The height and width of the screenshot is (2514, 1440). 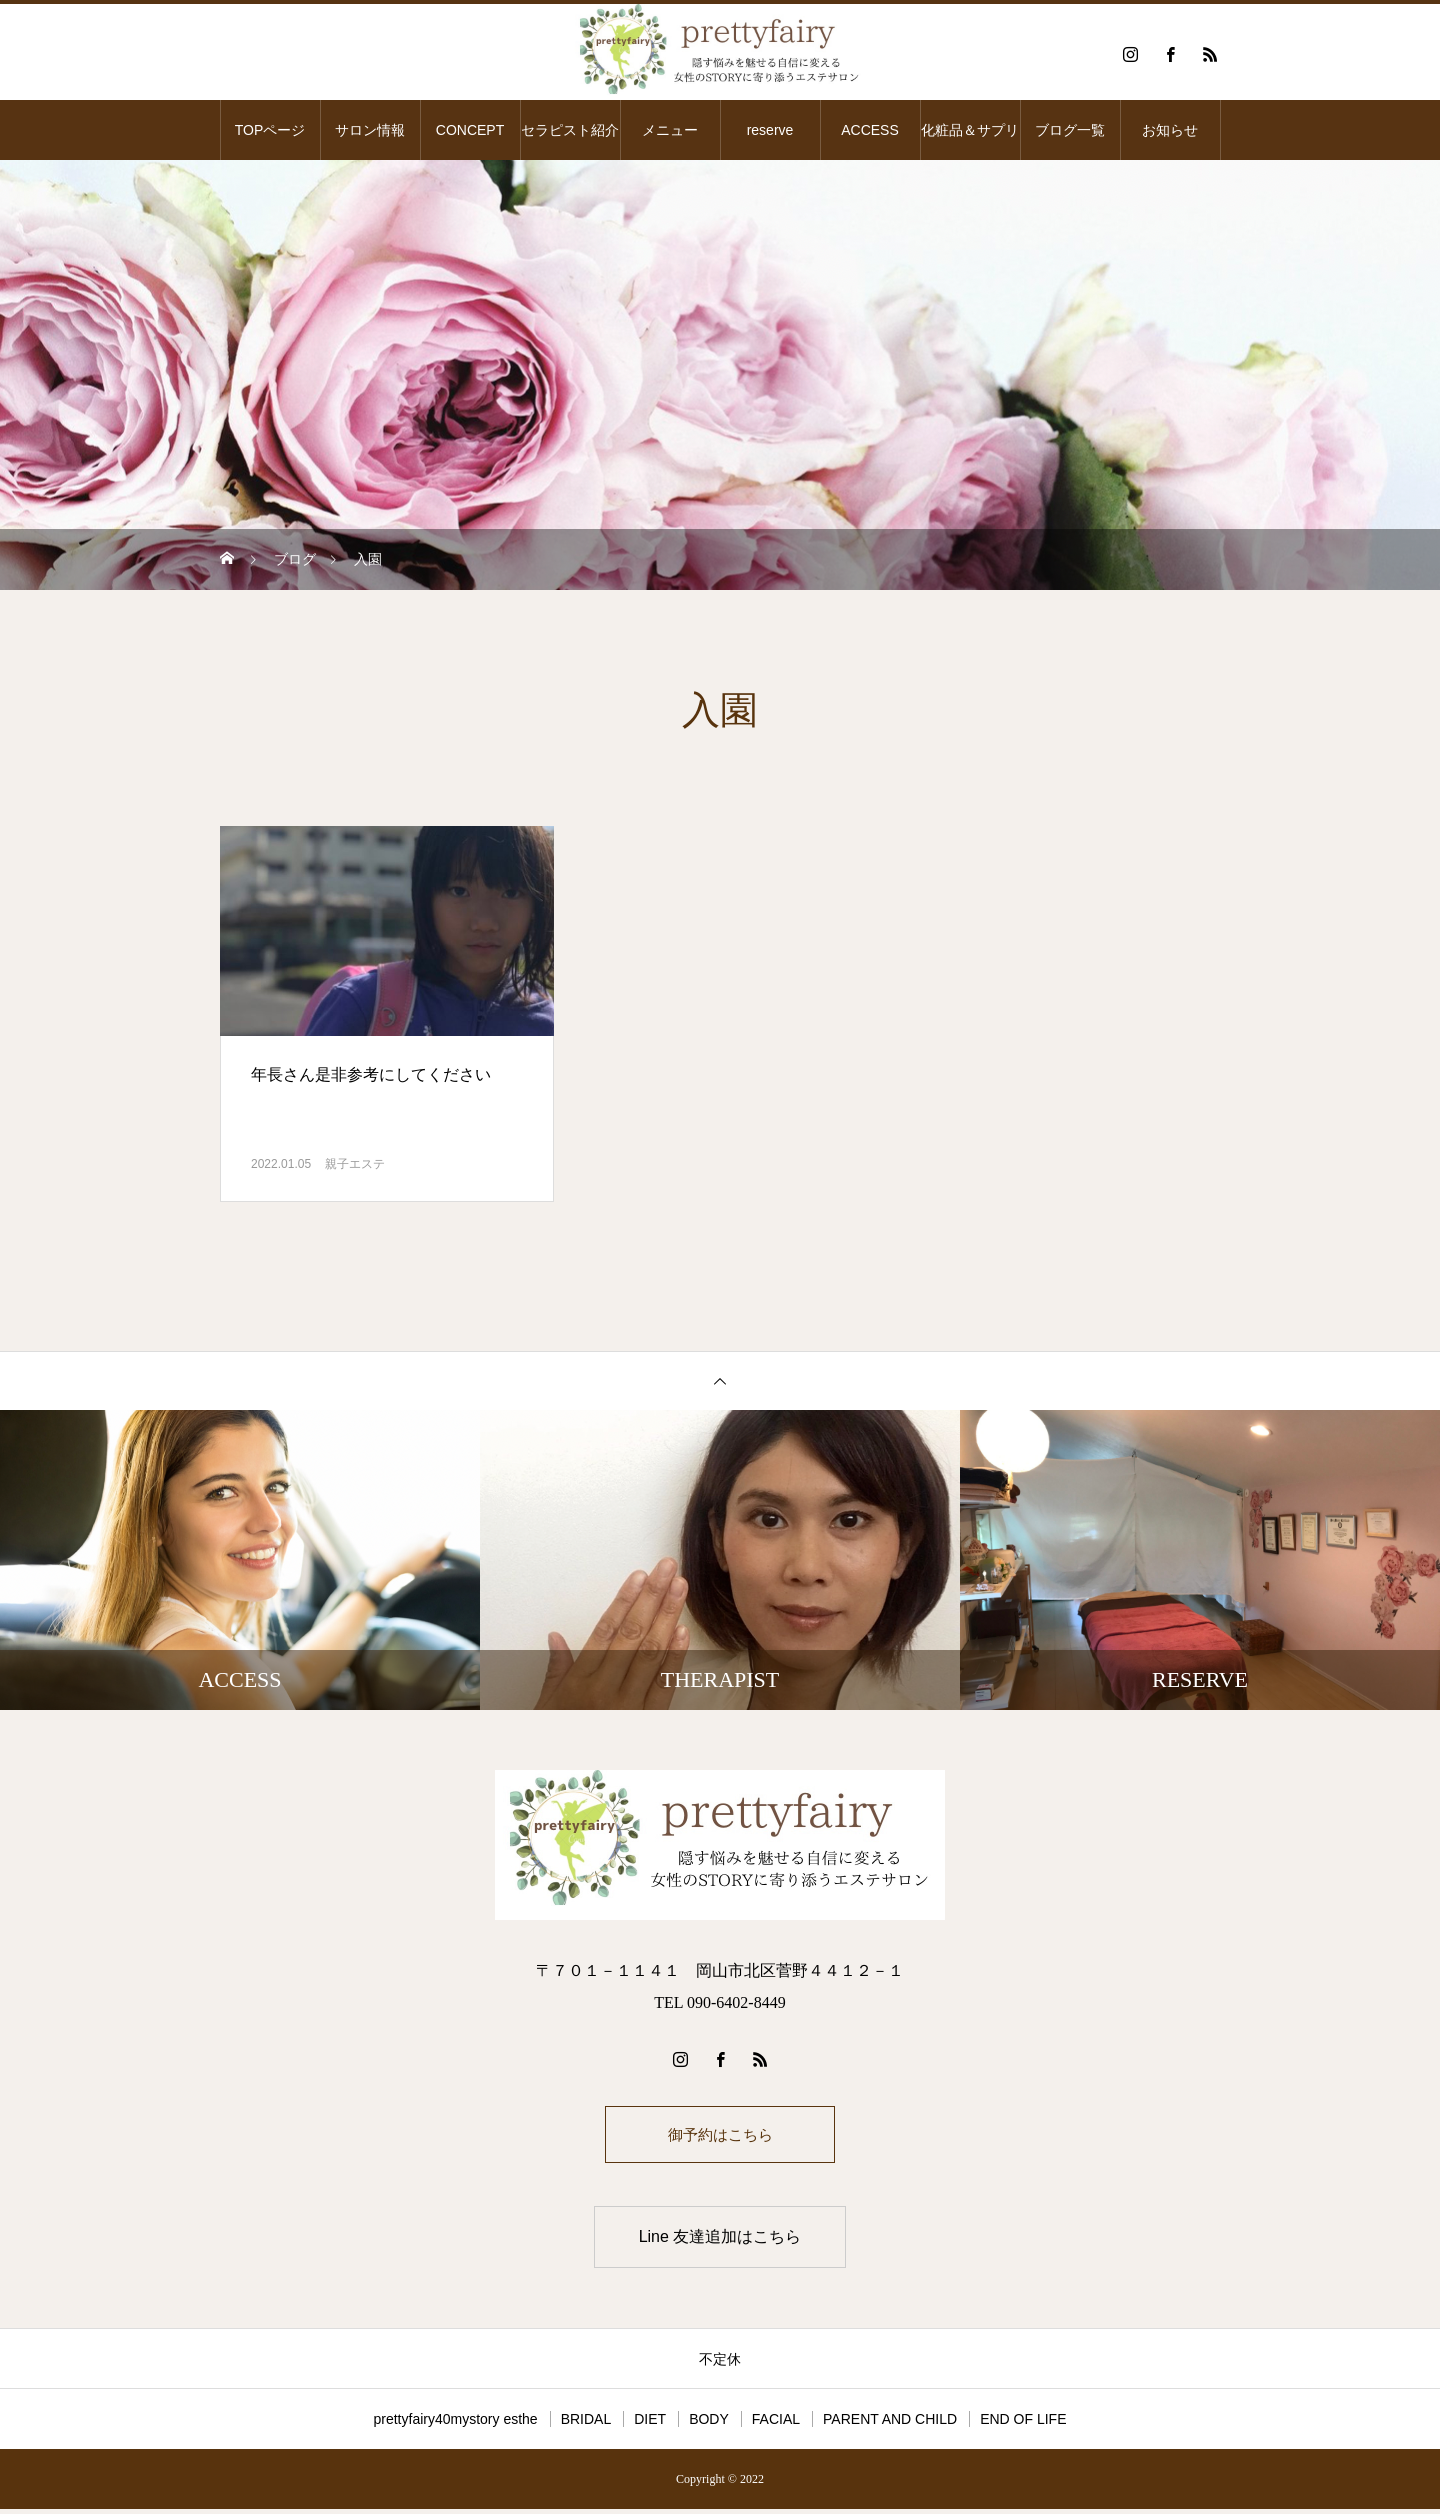 What do you see at coordinates (1070, 130) in the screenshot?
I see `ブログ一覧` at bounding box center [1070, 130].